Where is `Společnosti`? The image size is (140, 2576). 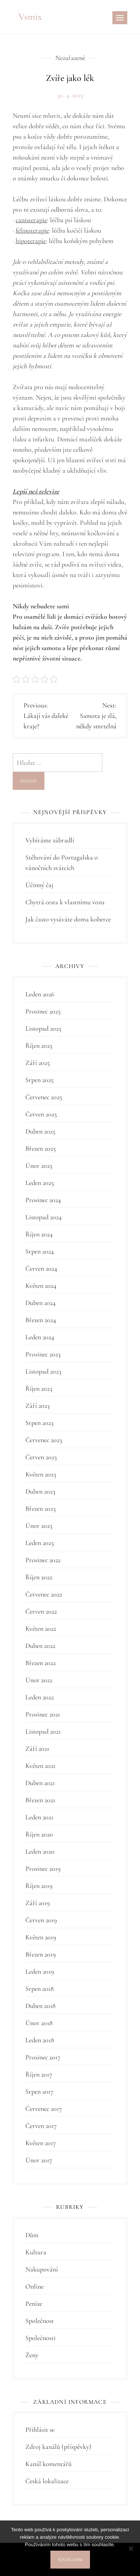 Společnosti is located at coordinates (40, 2338).